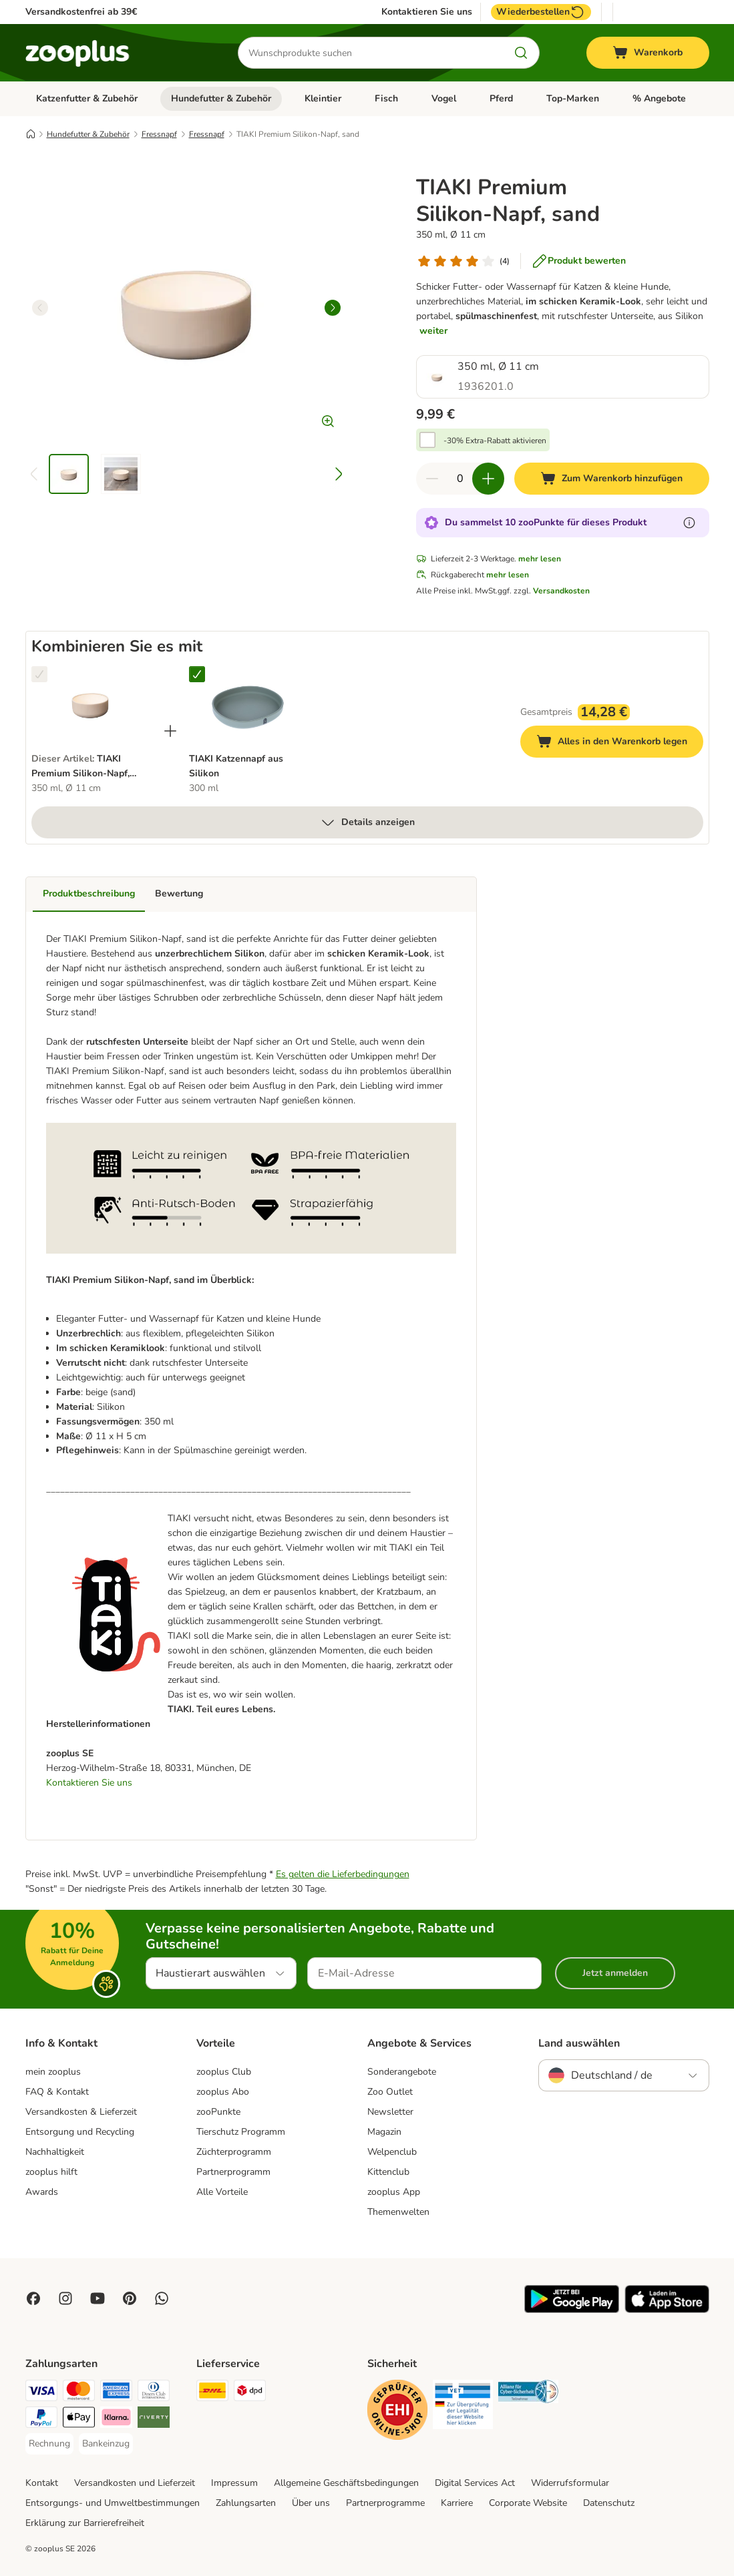  What do you see at coordinates (388, 2171) in the screenshot?
I see `Kittenclub` at bounding box center [388, 2171].